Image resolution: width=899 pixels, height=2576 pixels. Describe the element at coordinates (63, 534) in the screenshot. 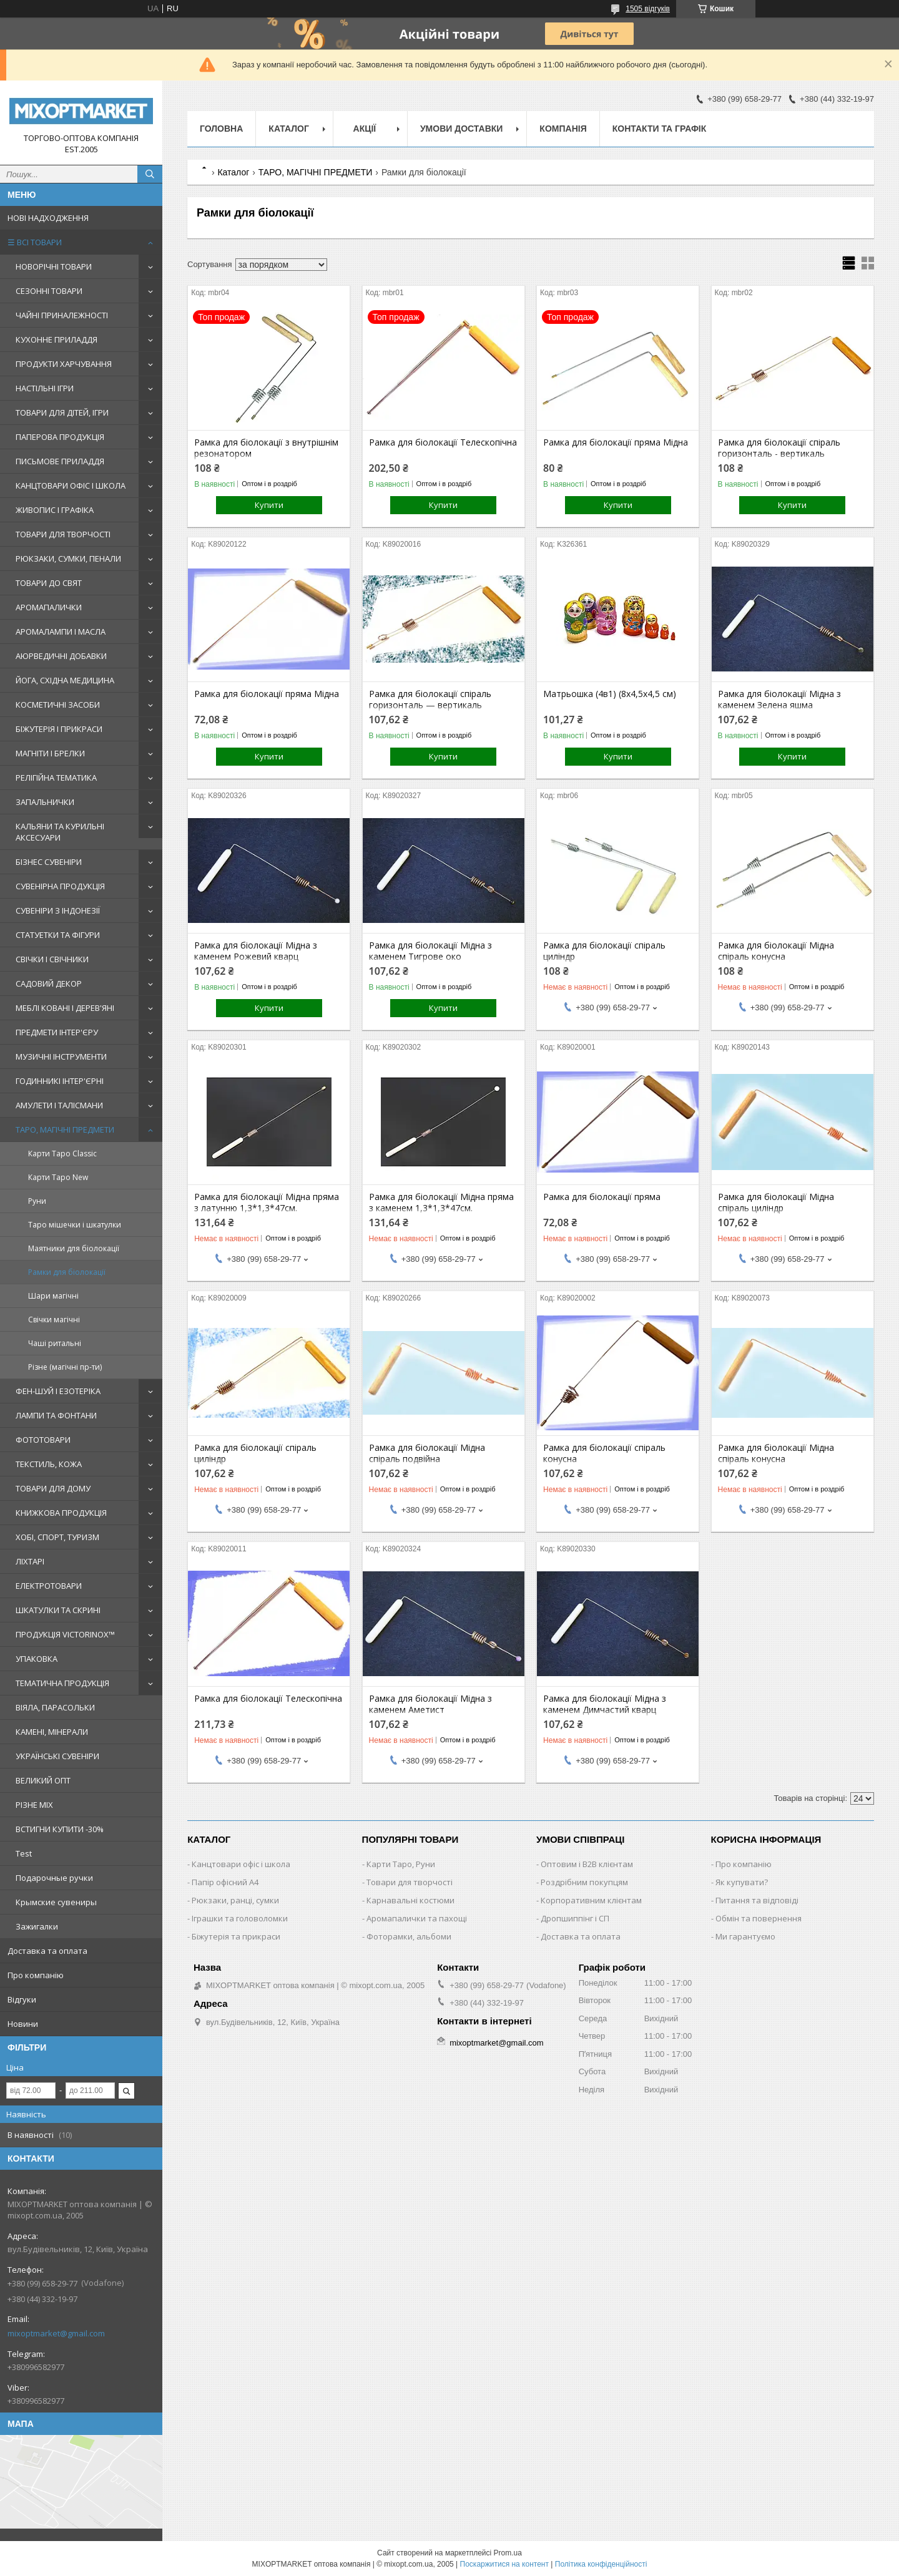

I see `ТОВАРИ ДЛЯ ТВОРЧОСТІ` at that location.